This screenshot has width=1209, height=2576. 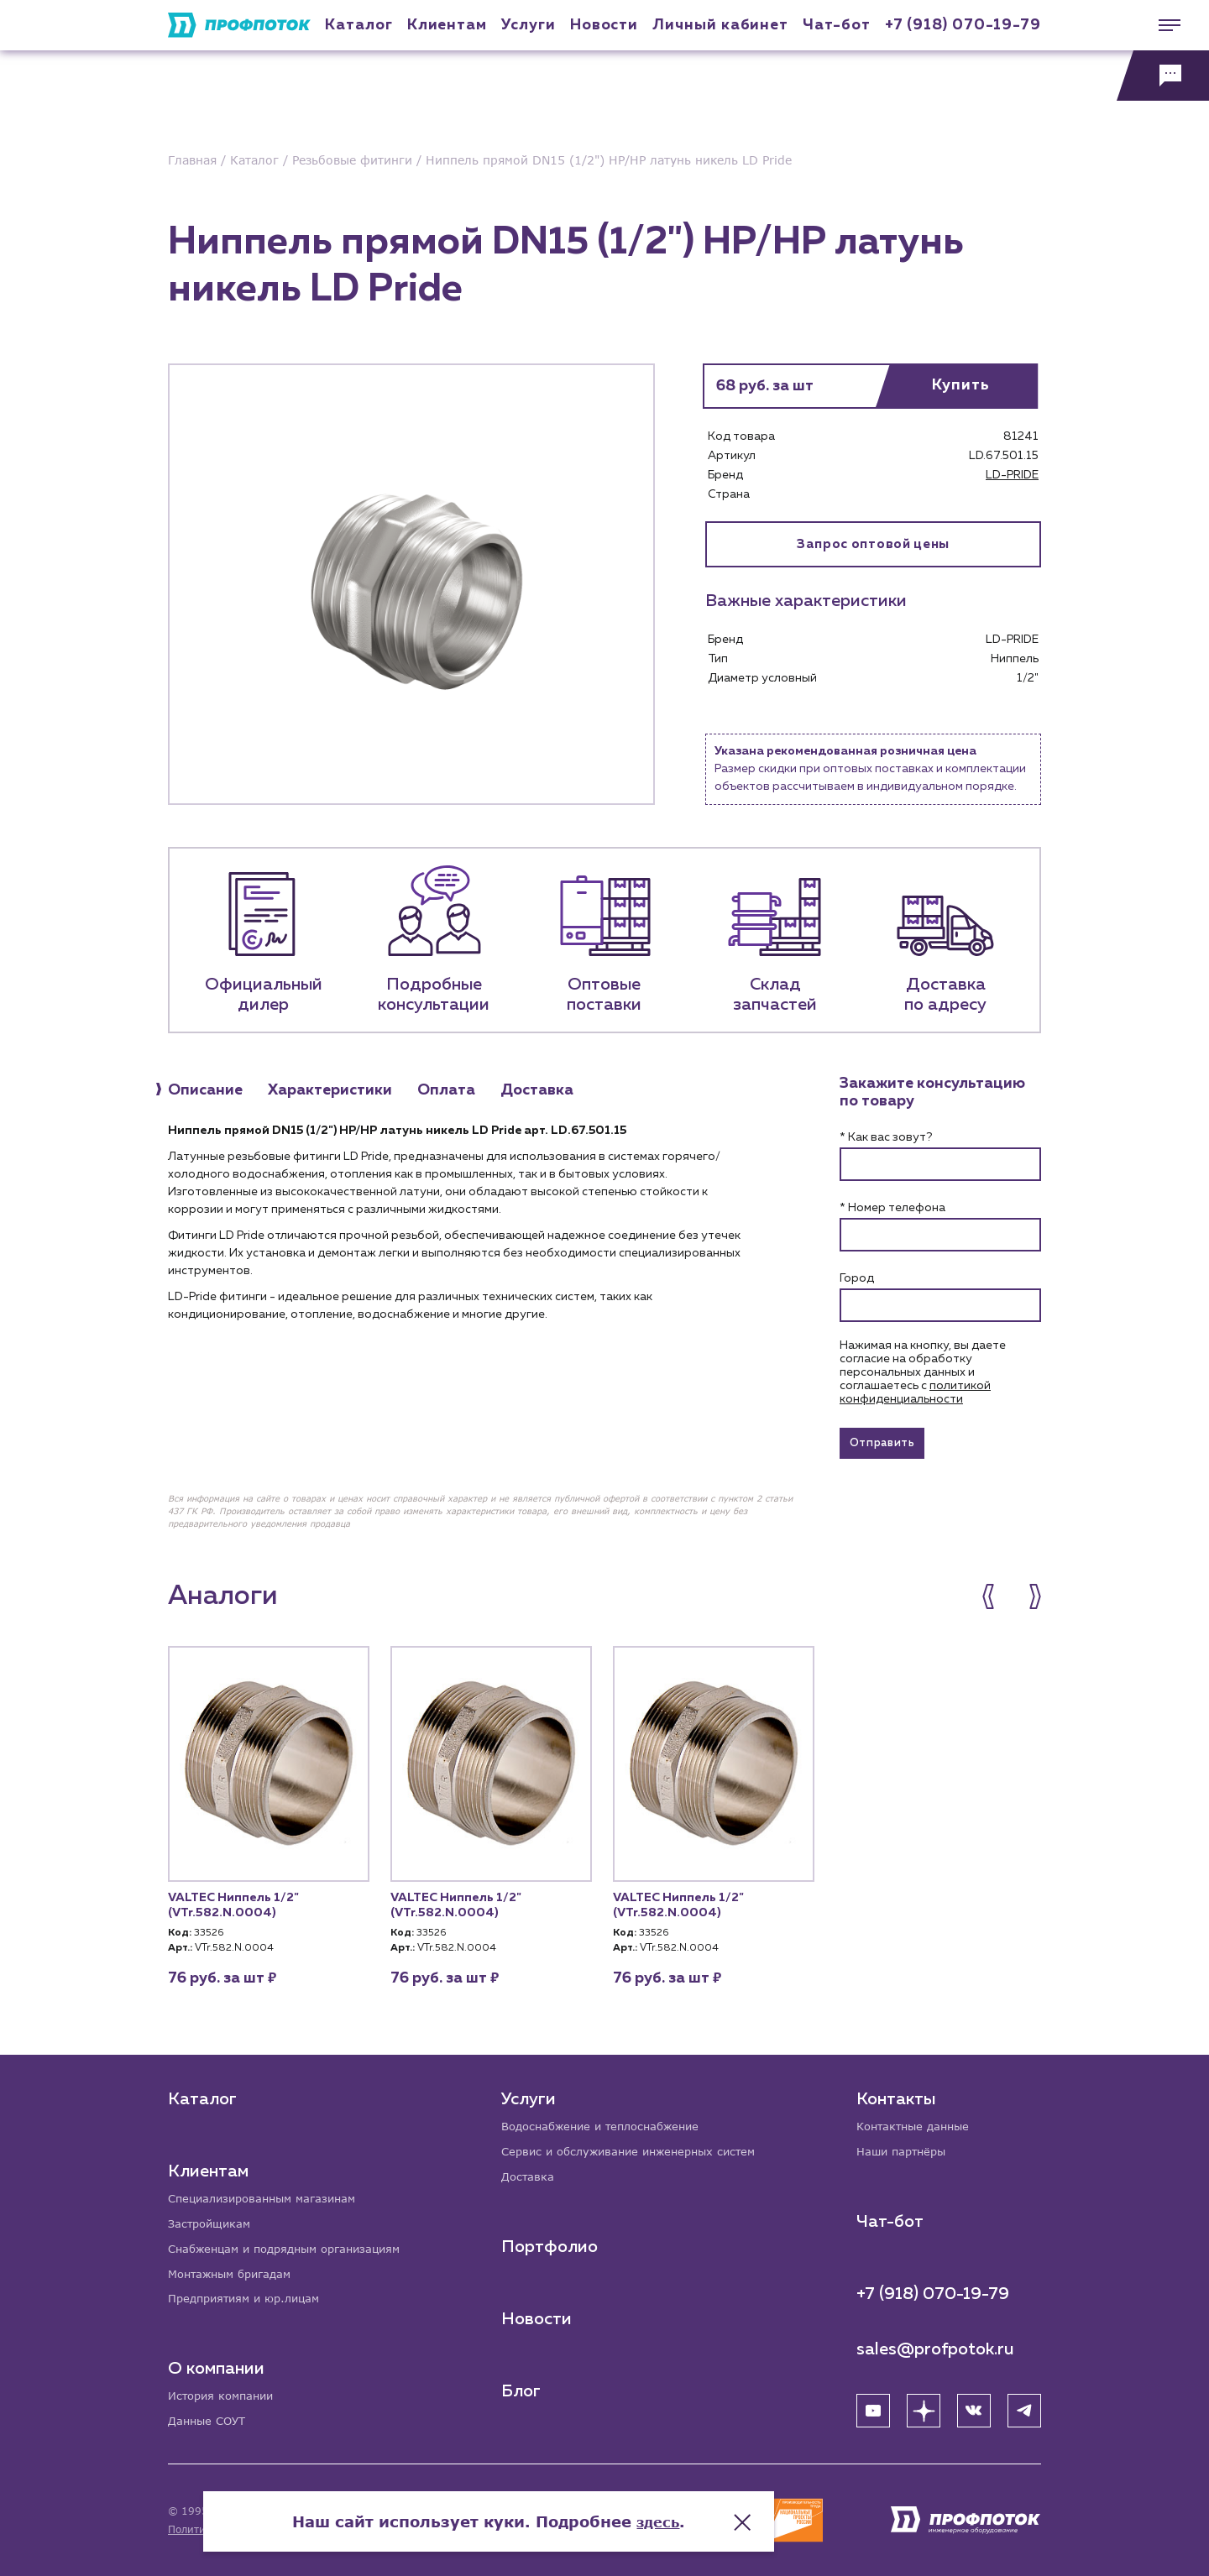 What do you see at coordinates (917, 2121) in the screenshot?
I see `Контактные данные` at bounding box center [917, 2121].